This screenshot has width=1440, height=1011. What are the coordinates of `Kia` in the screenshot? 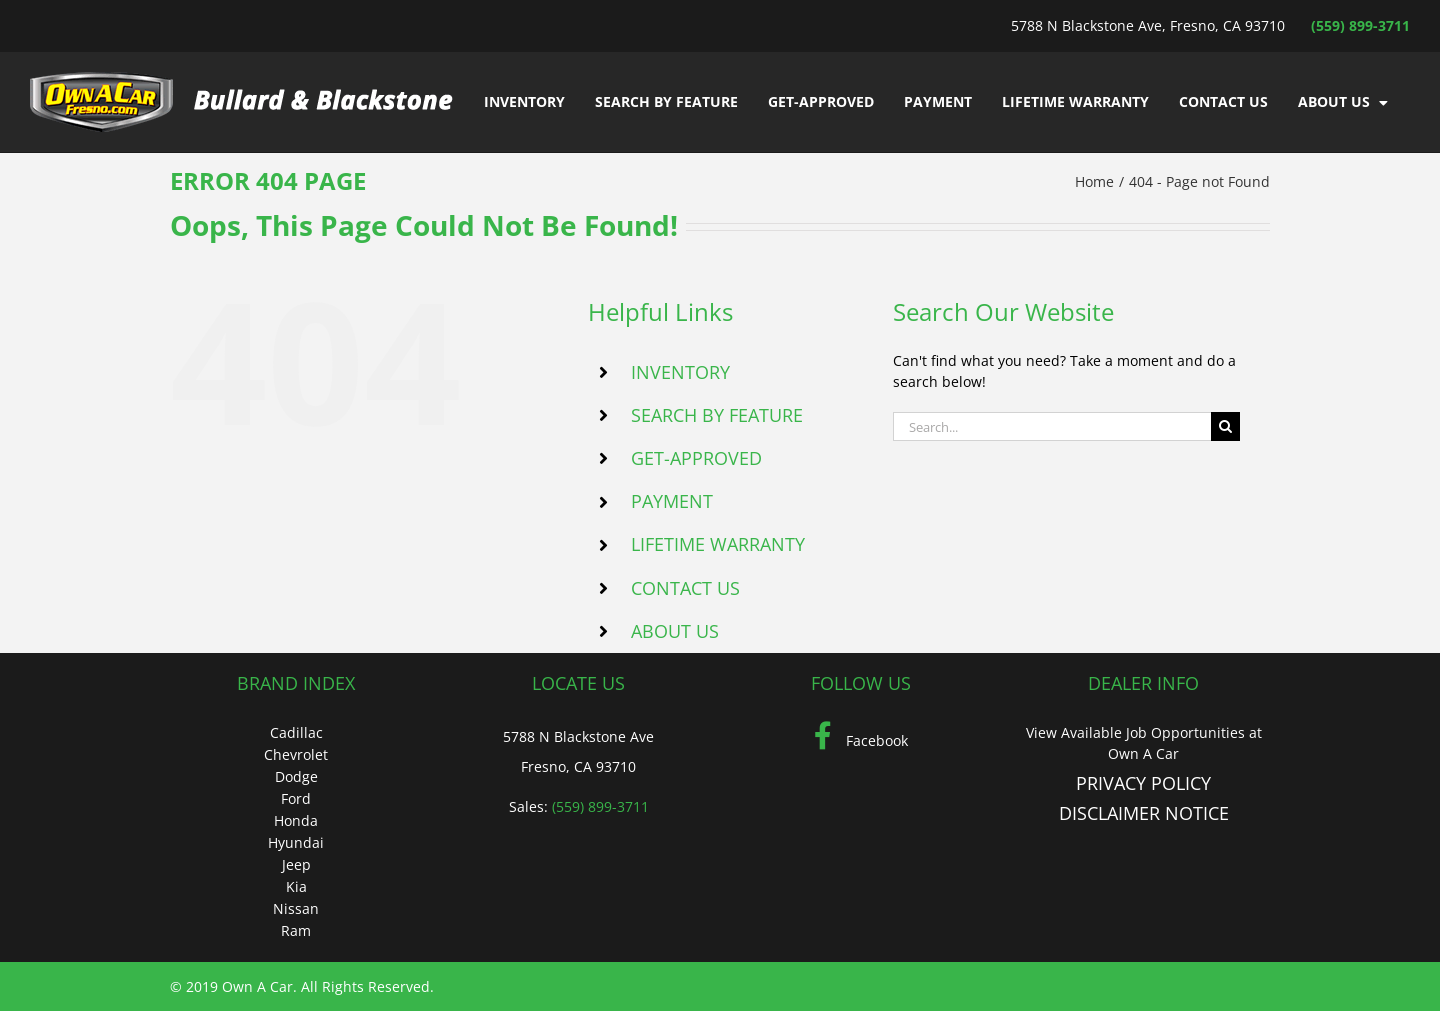 It's located at (296, 886).